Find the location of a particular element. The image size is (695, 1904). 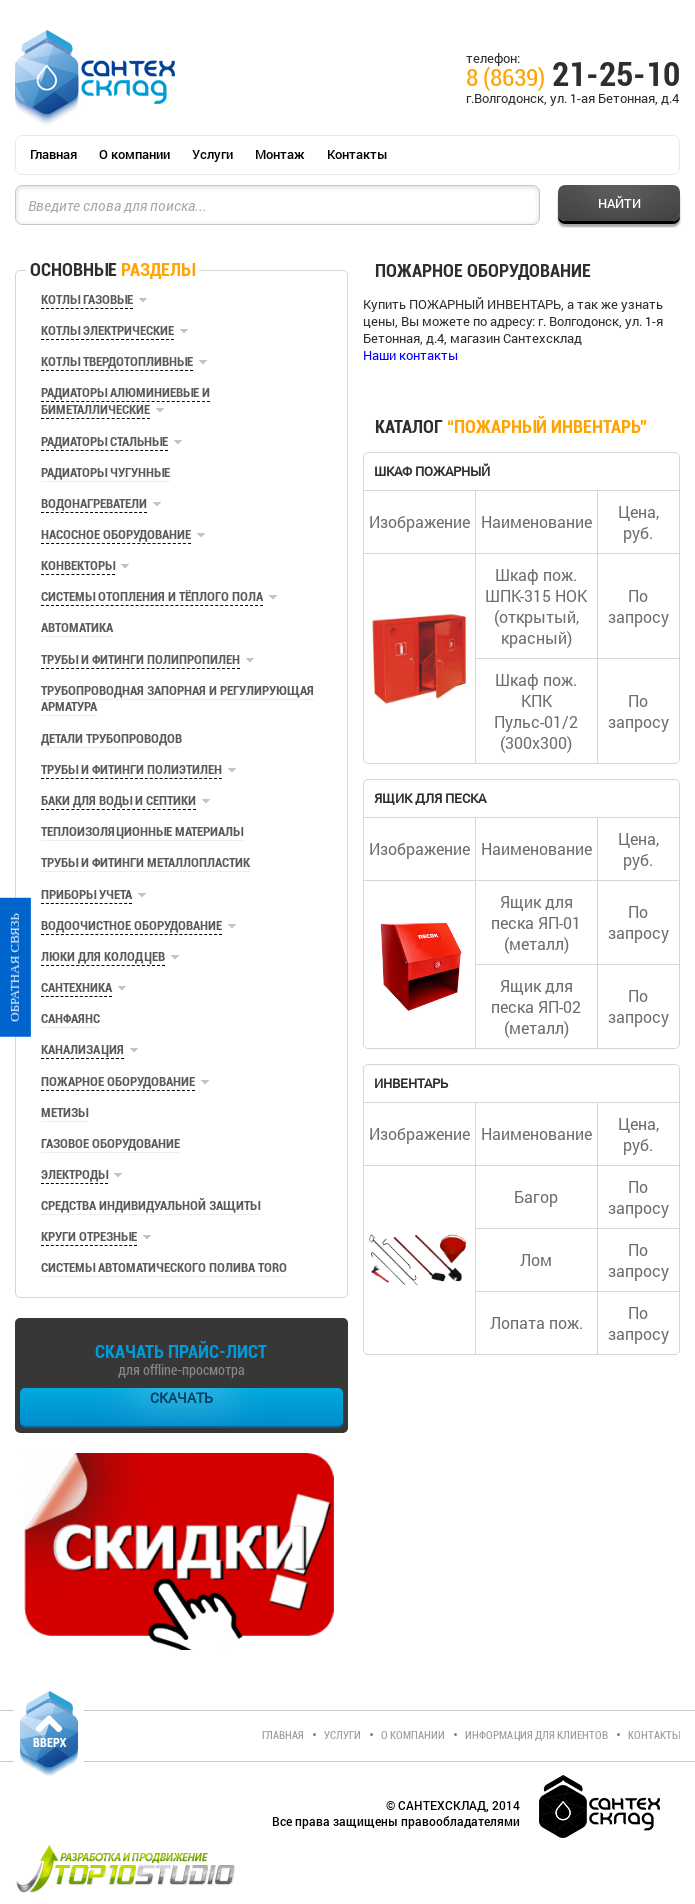

Котлы электрические is located at coordinates (107, 330).